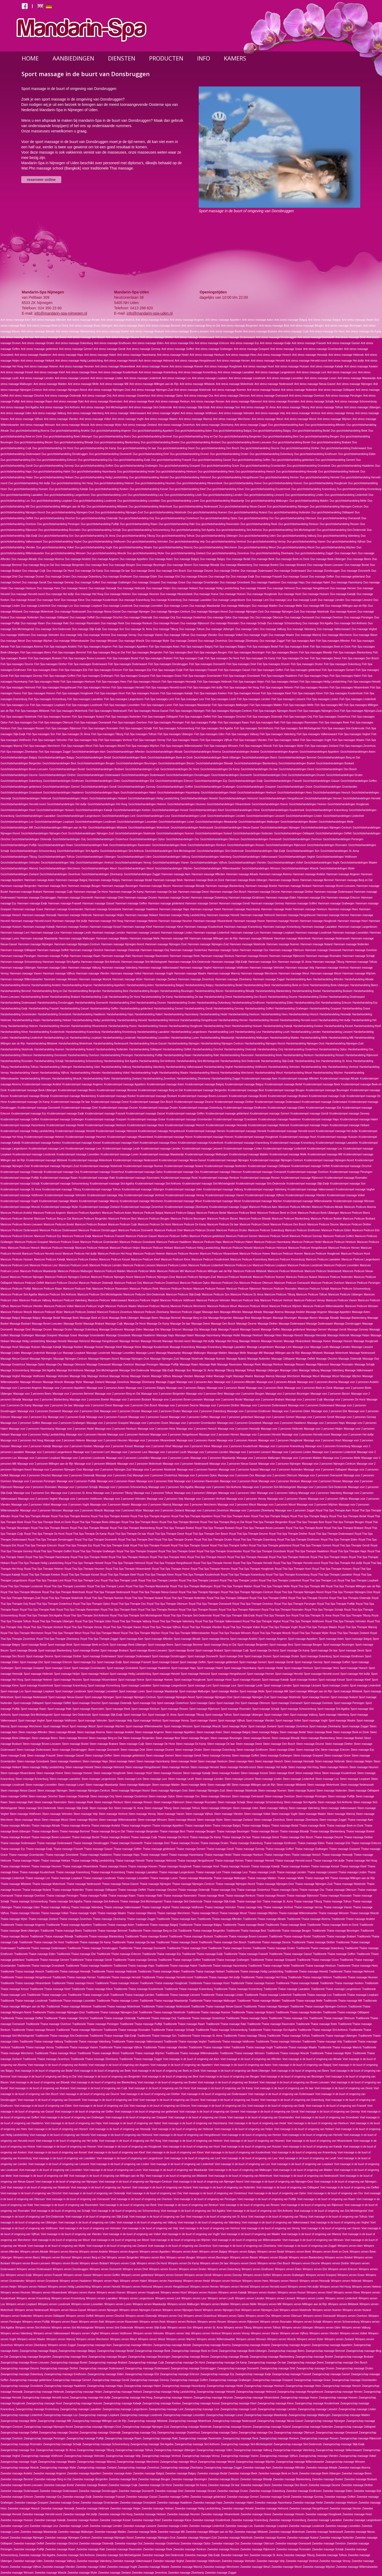 The image size is (382, 2576). Describe the element at coordinates (108, 710) in the screenshot. I see `Fish Spa massages Nederasselt` at that location.